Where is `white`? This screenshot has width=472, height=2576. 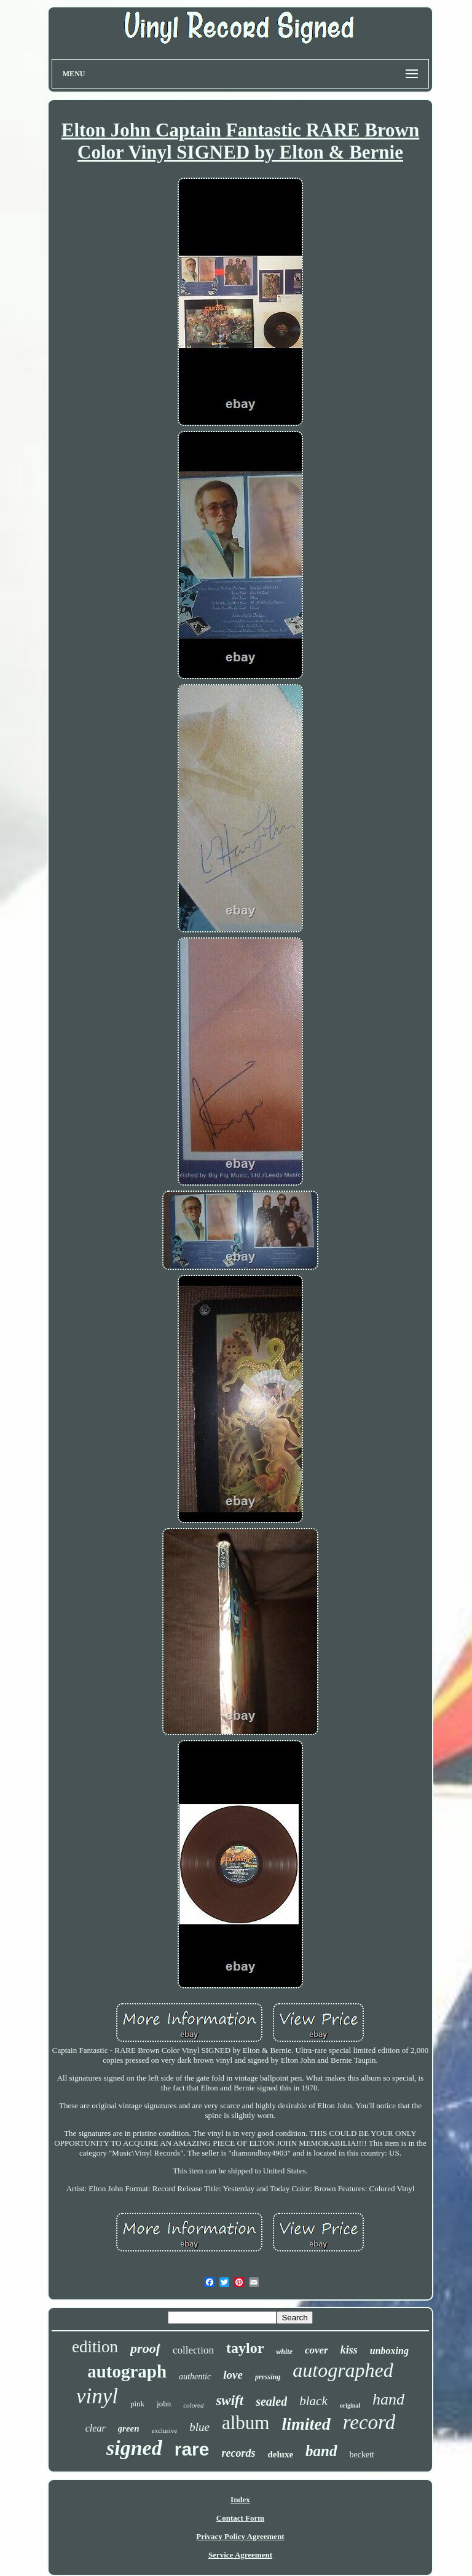 white is located at coordinates (284, 2351).